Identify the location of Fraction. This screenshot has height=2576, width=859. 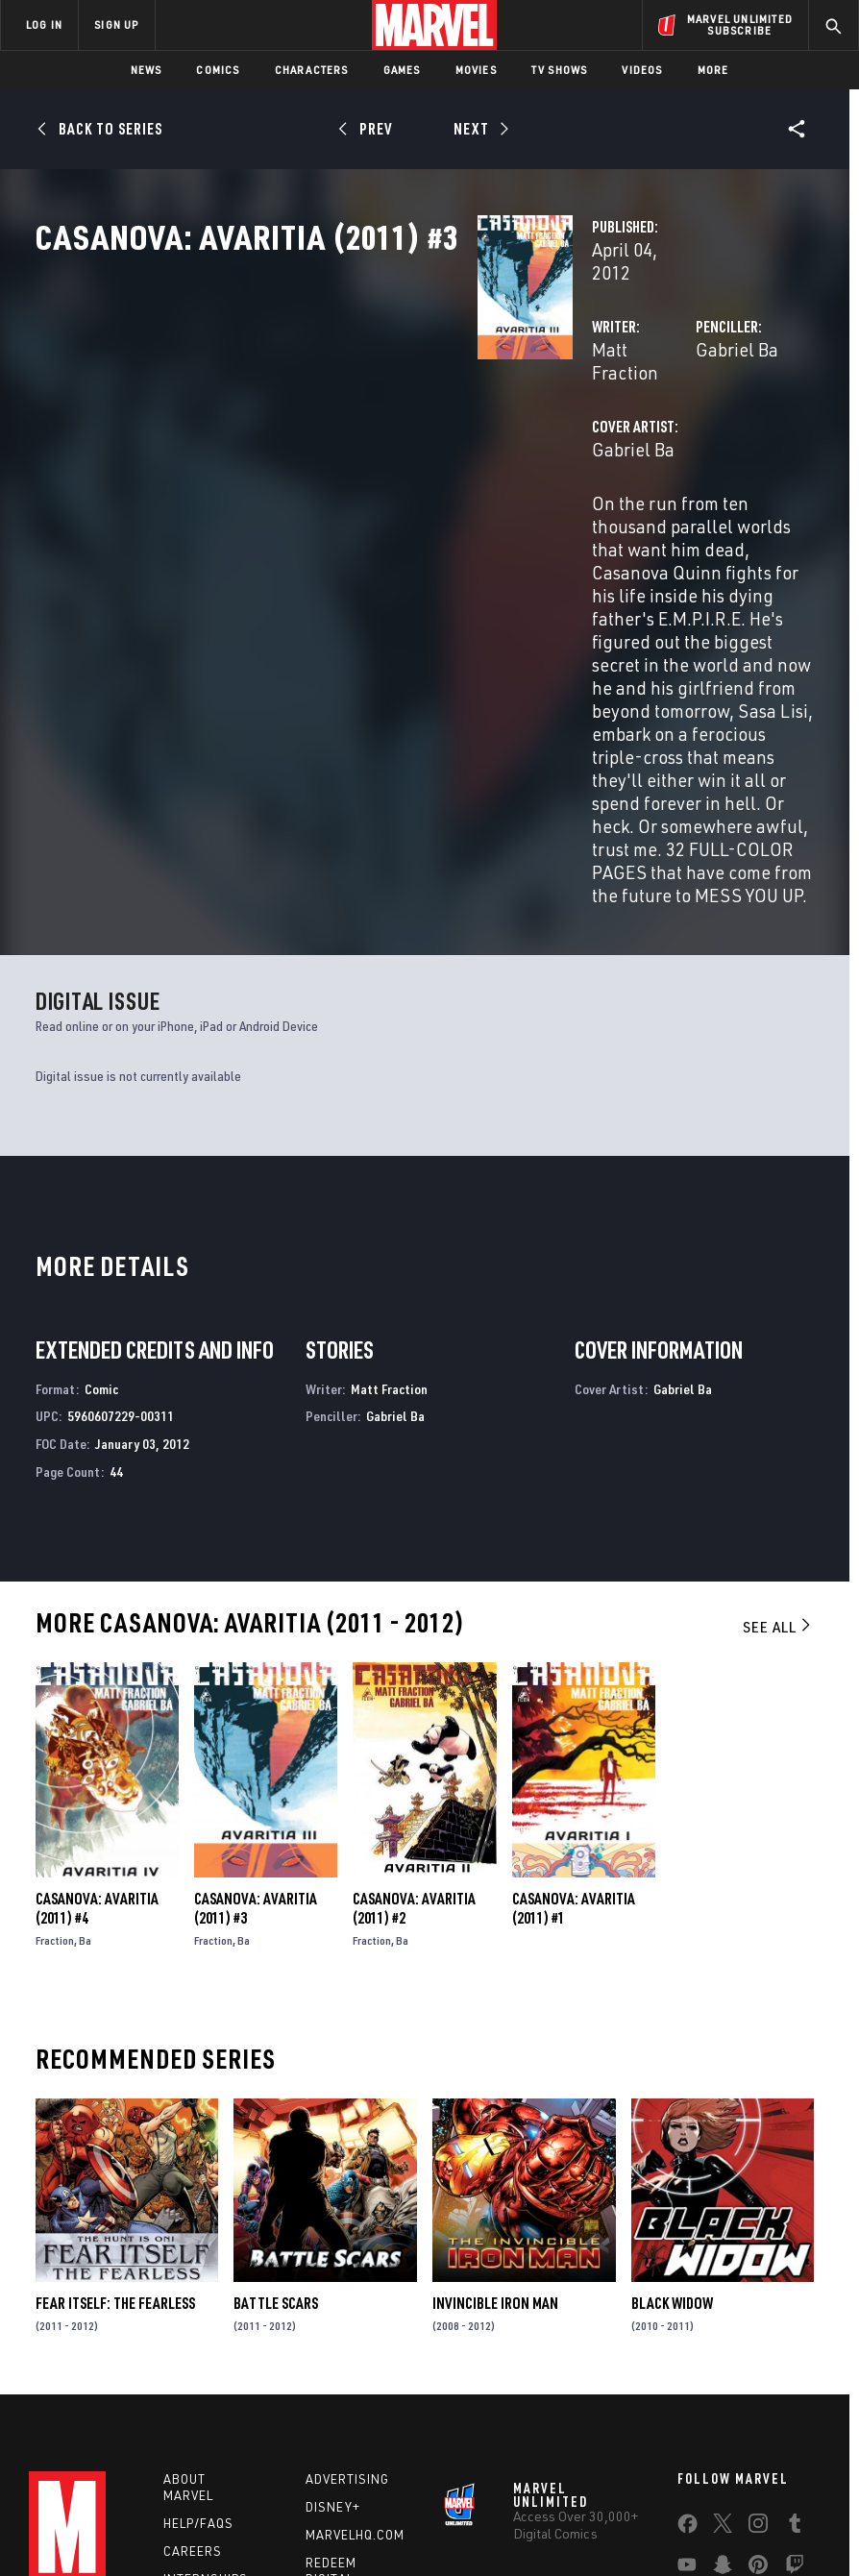
(55, 1748).